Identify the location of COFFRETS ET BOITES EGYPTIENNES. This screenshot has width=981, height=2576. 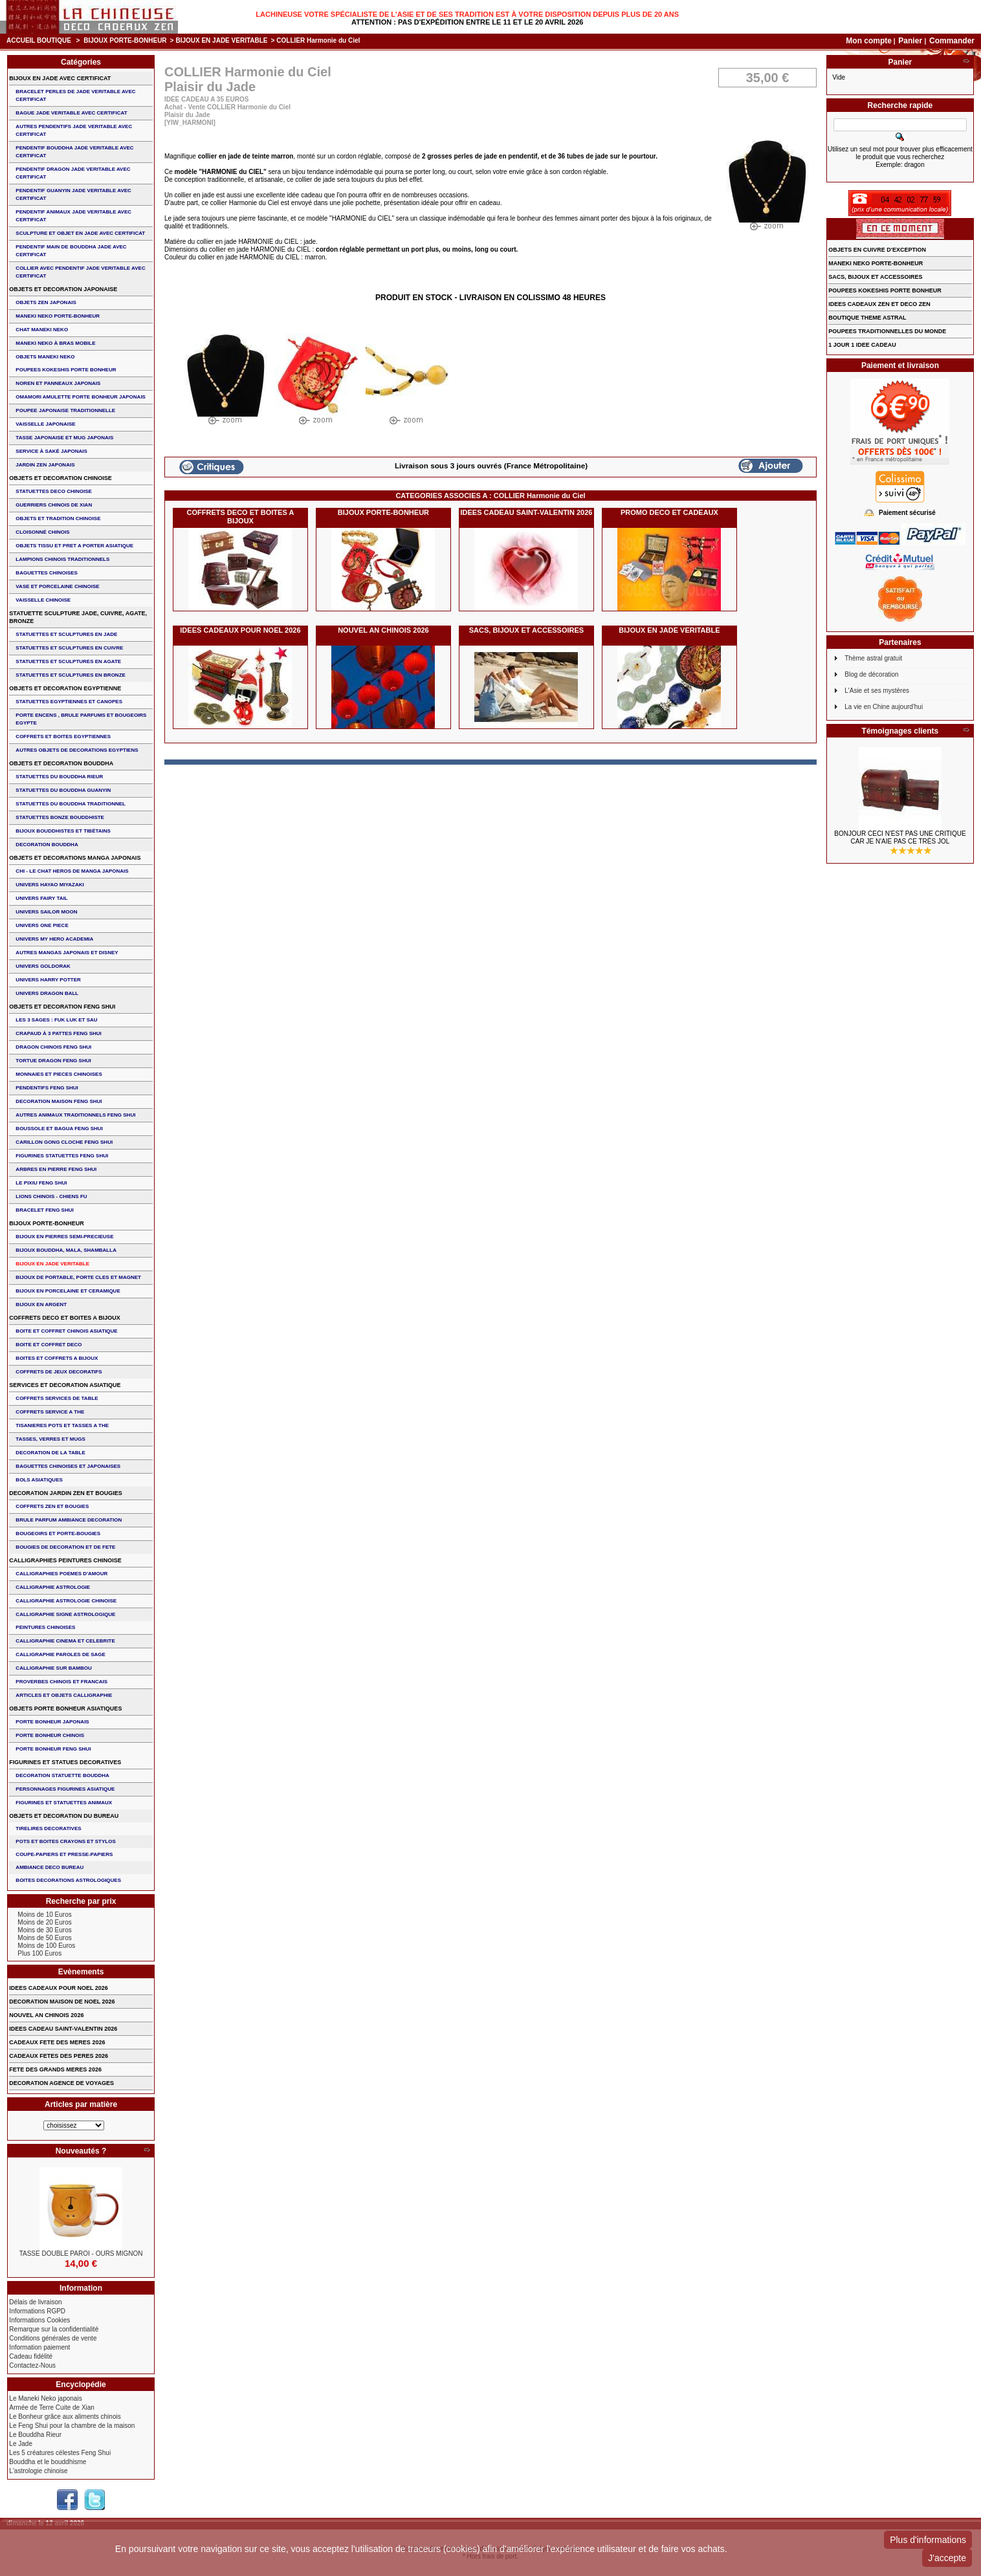
(63, 736).